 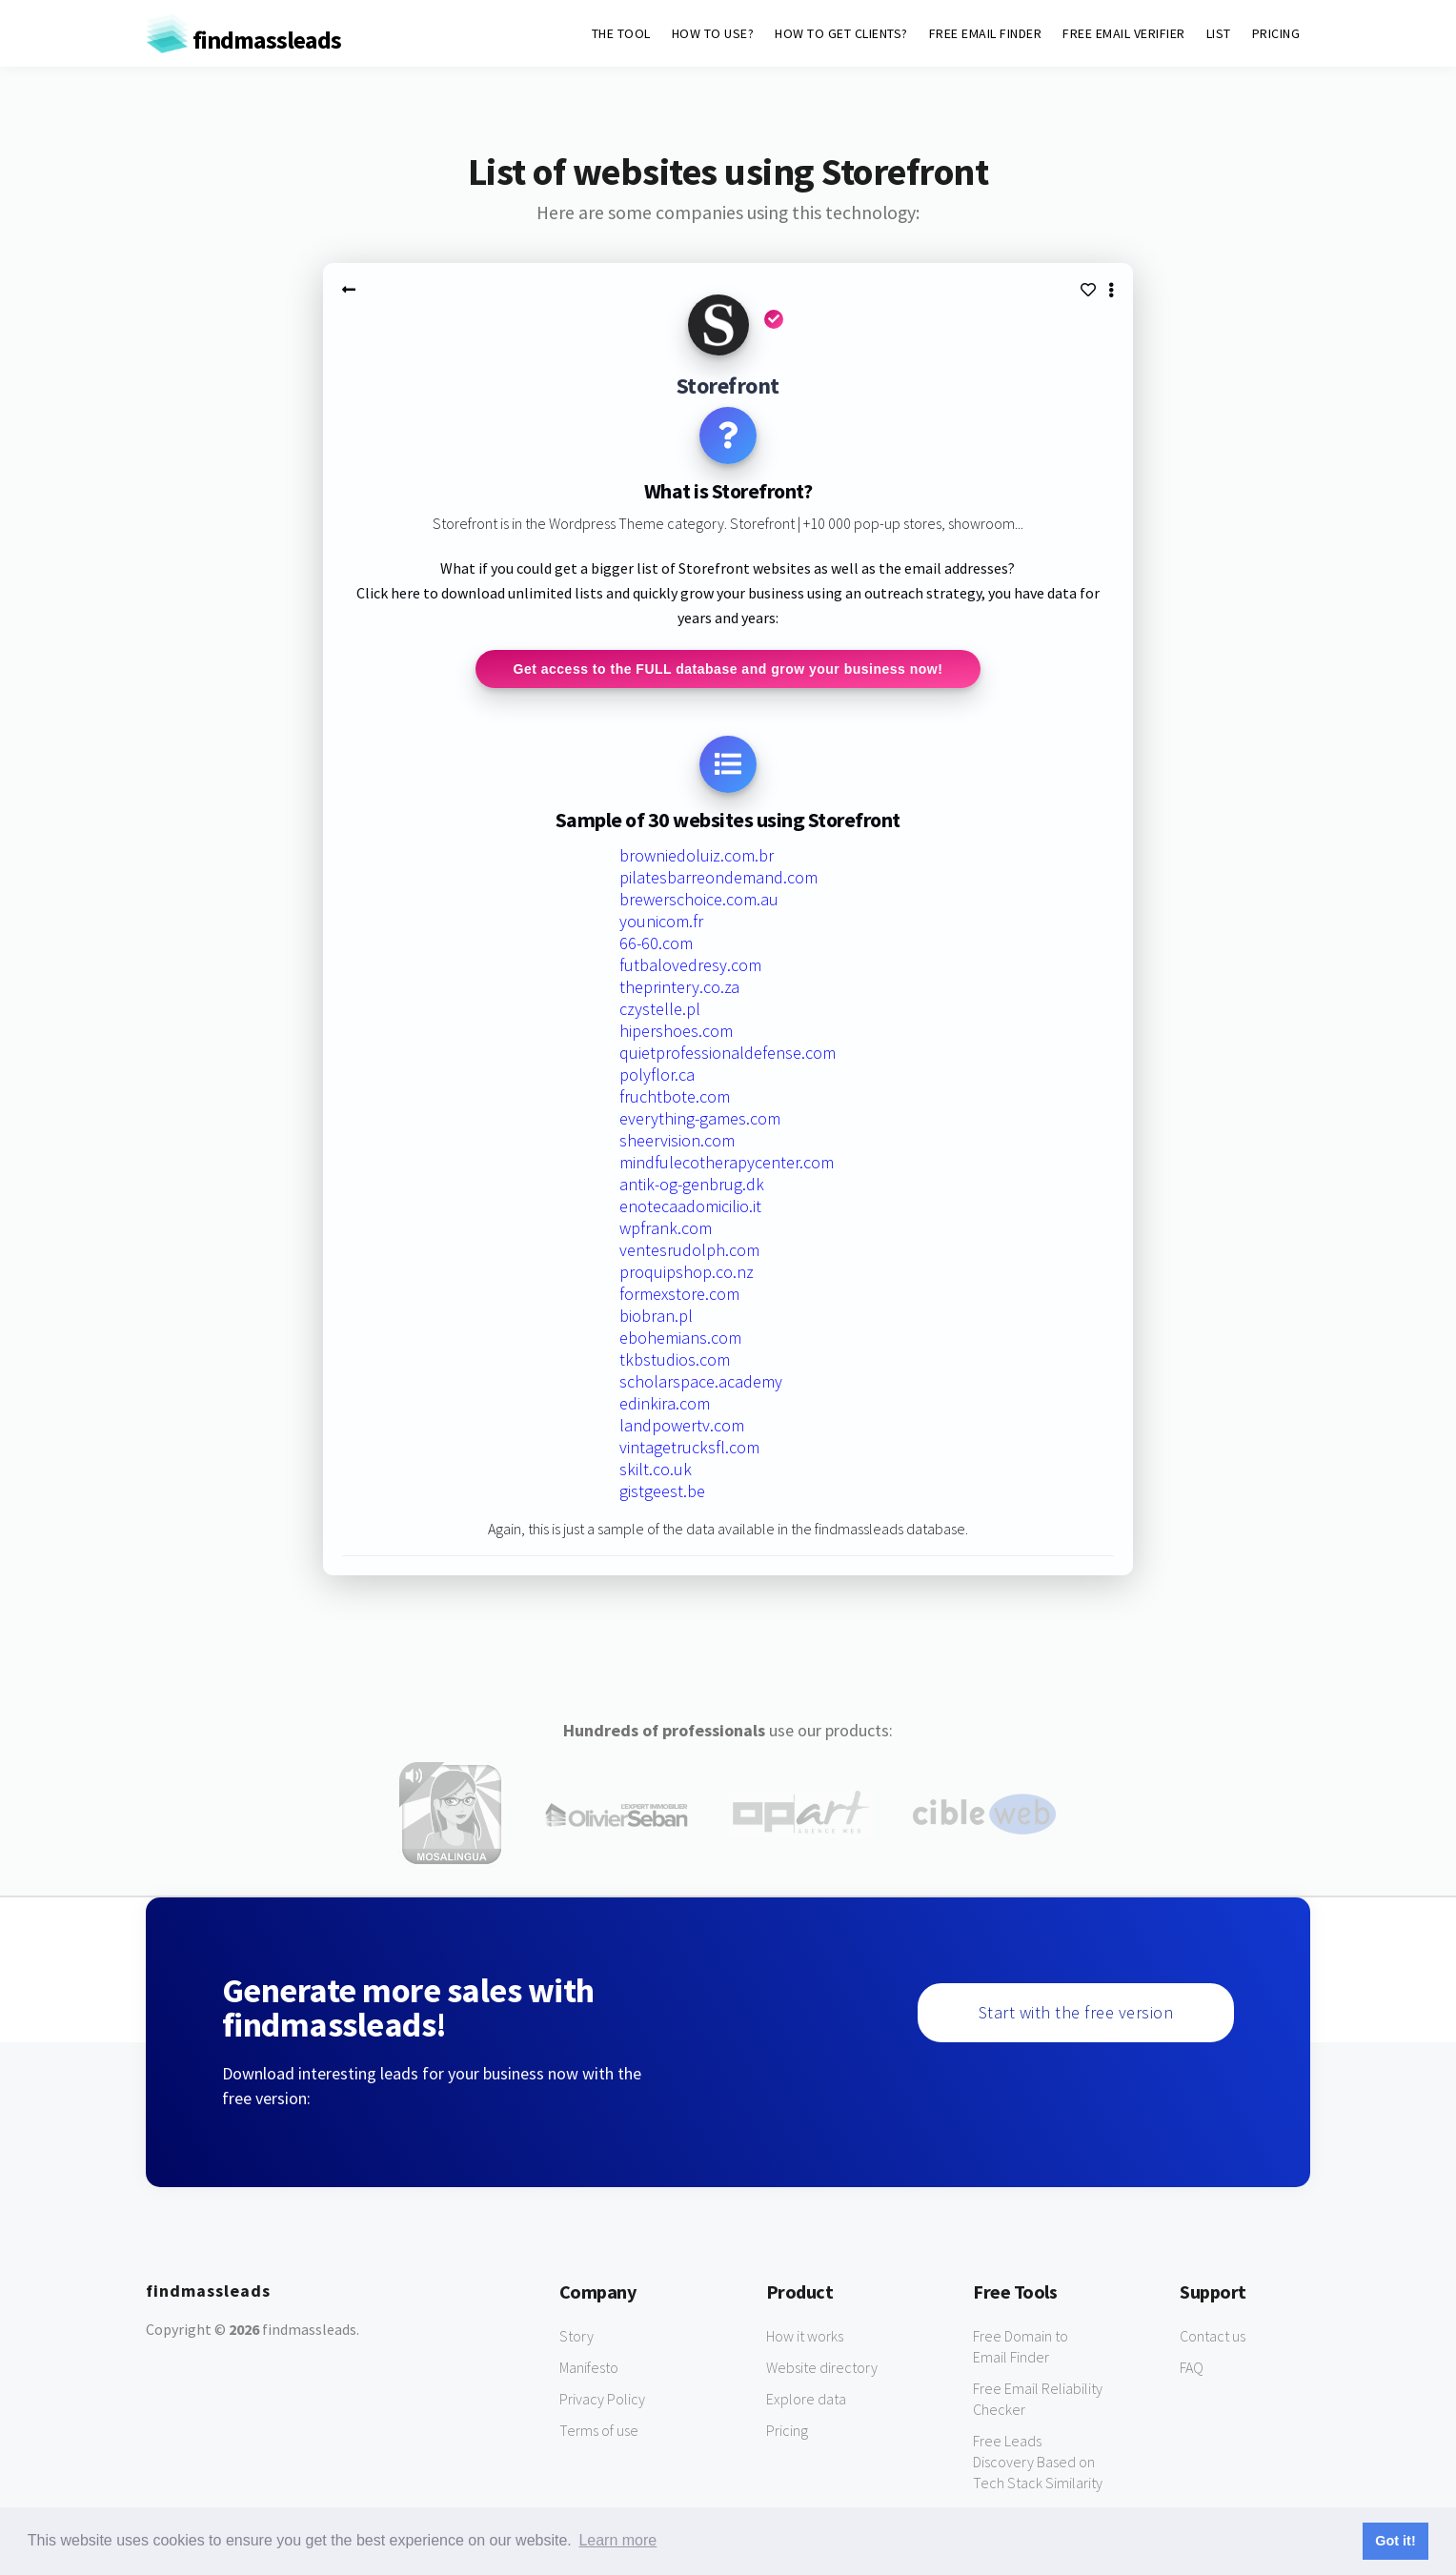 What do you see at coordinates (686, 1272) in the screenshot?
I see `proquipshop.co.nz` at bounding box center [686, 1272].